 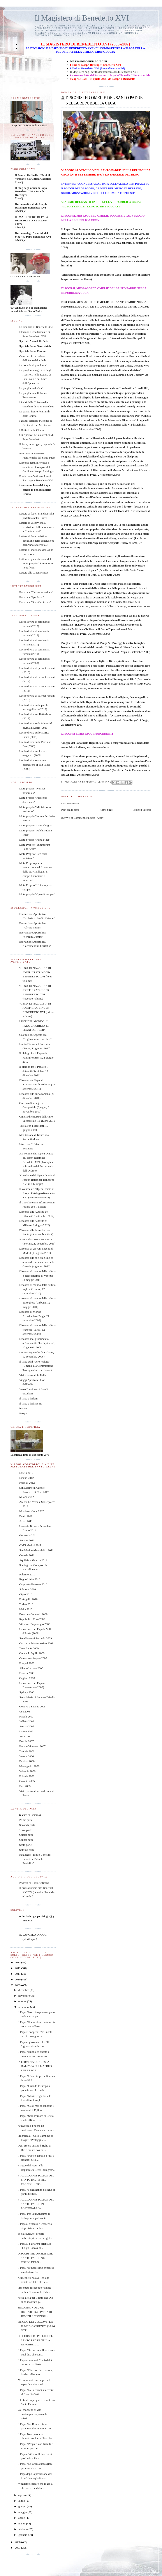 What do you see at coordinates (26, 1673) in the screenshot?
I see `Francia 2008` at bounding box center [26, 1673].